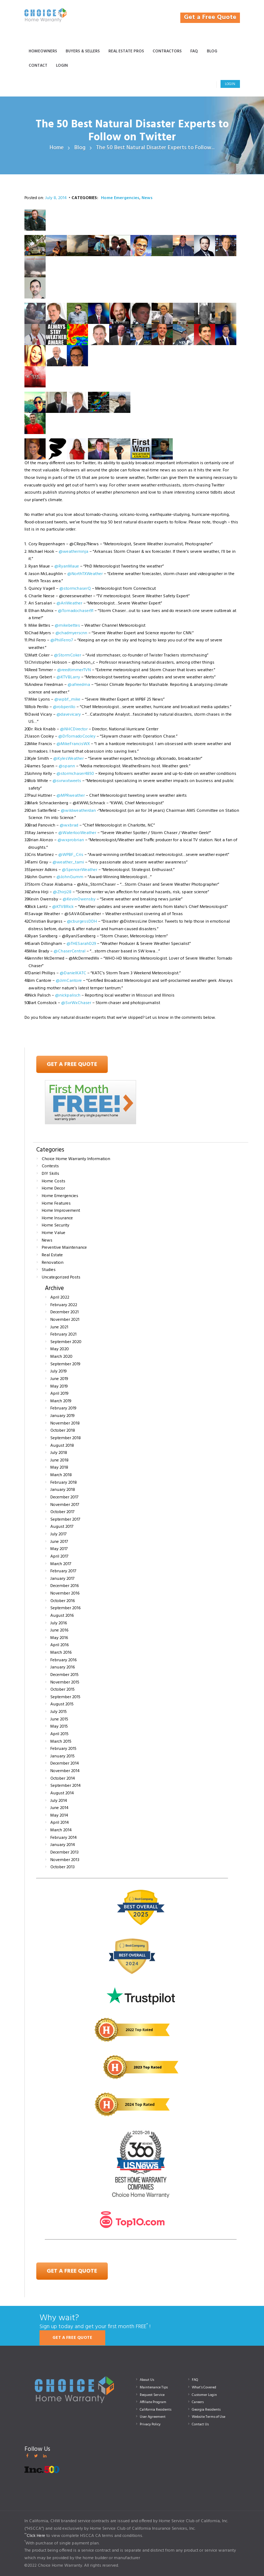  I want to click on @spann, so click(67, 766).